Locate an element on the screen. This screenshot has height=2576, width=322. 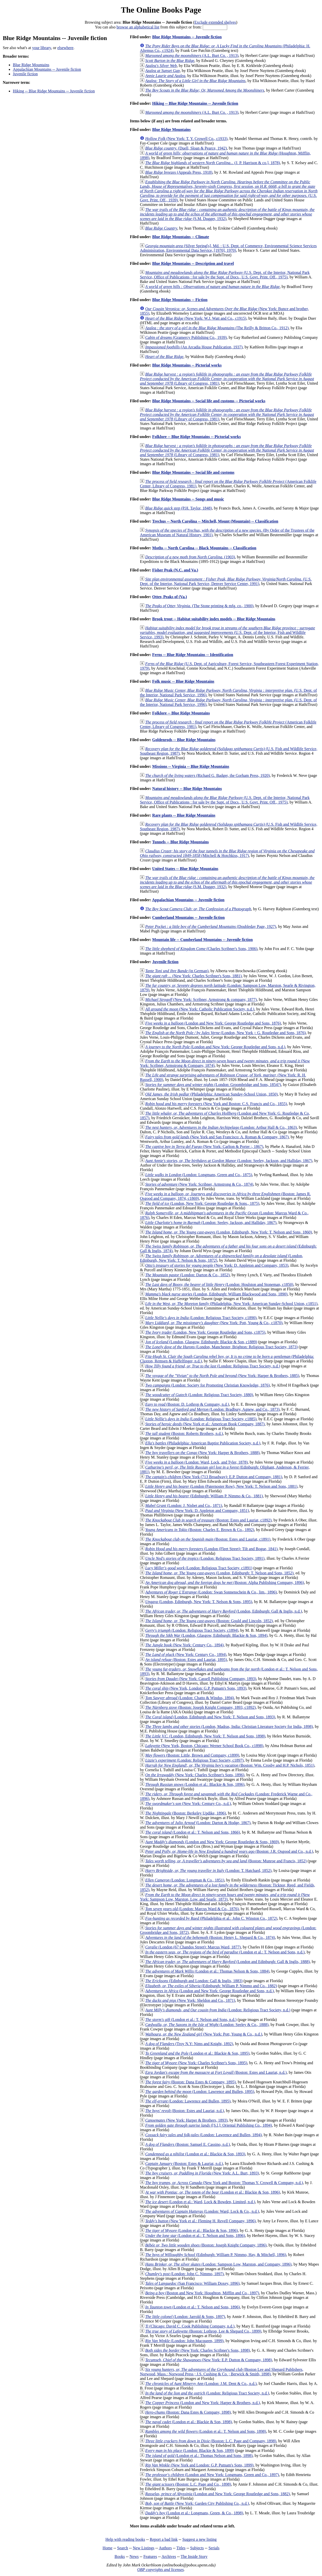
Exclude extended shelves is located at coordinates (215, 22).